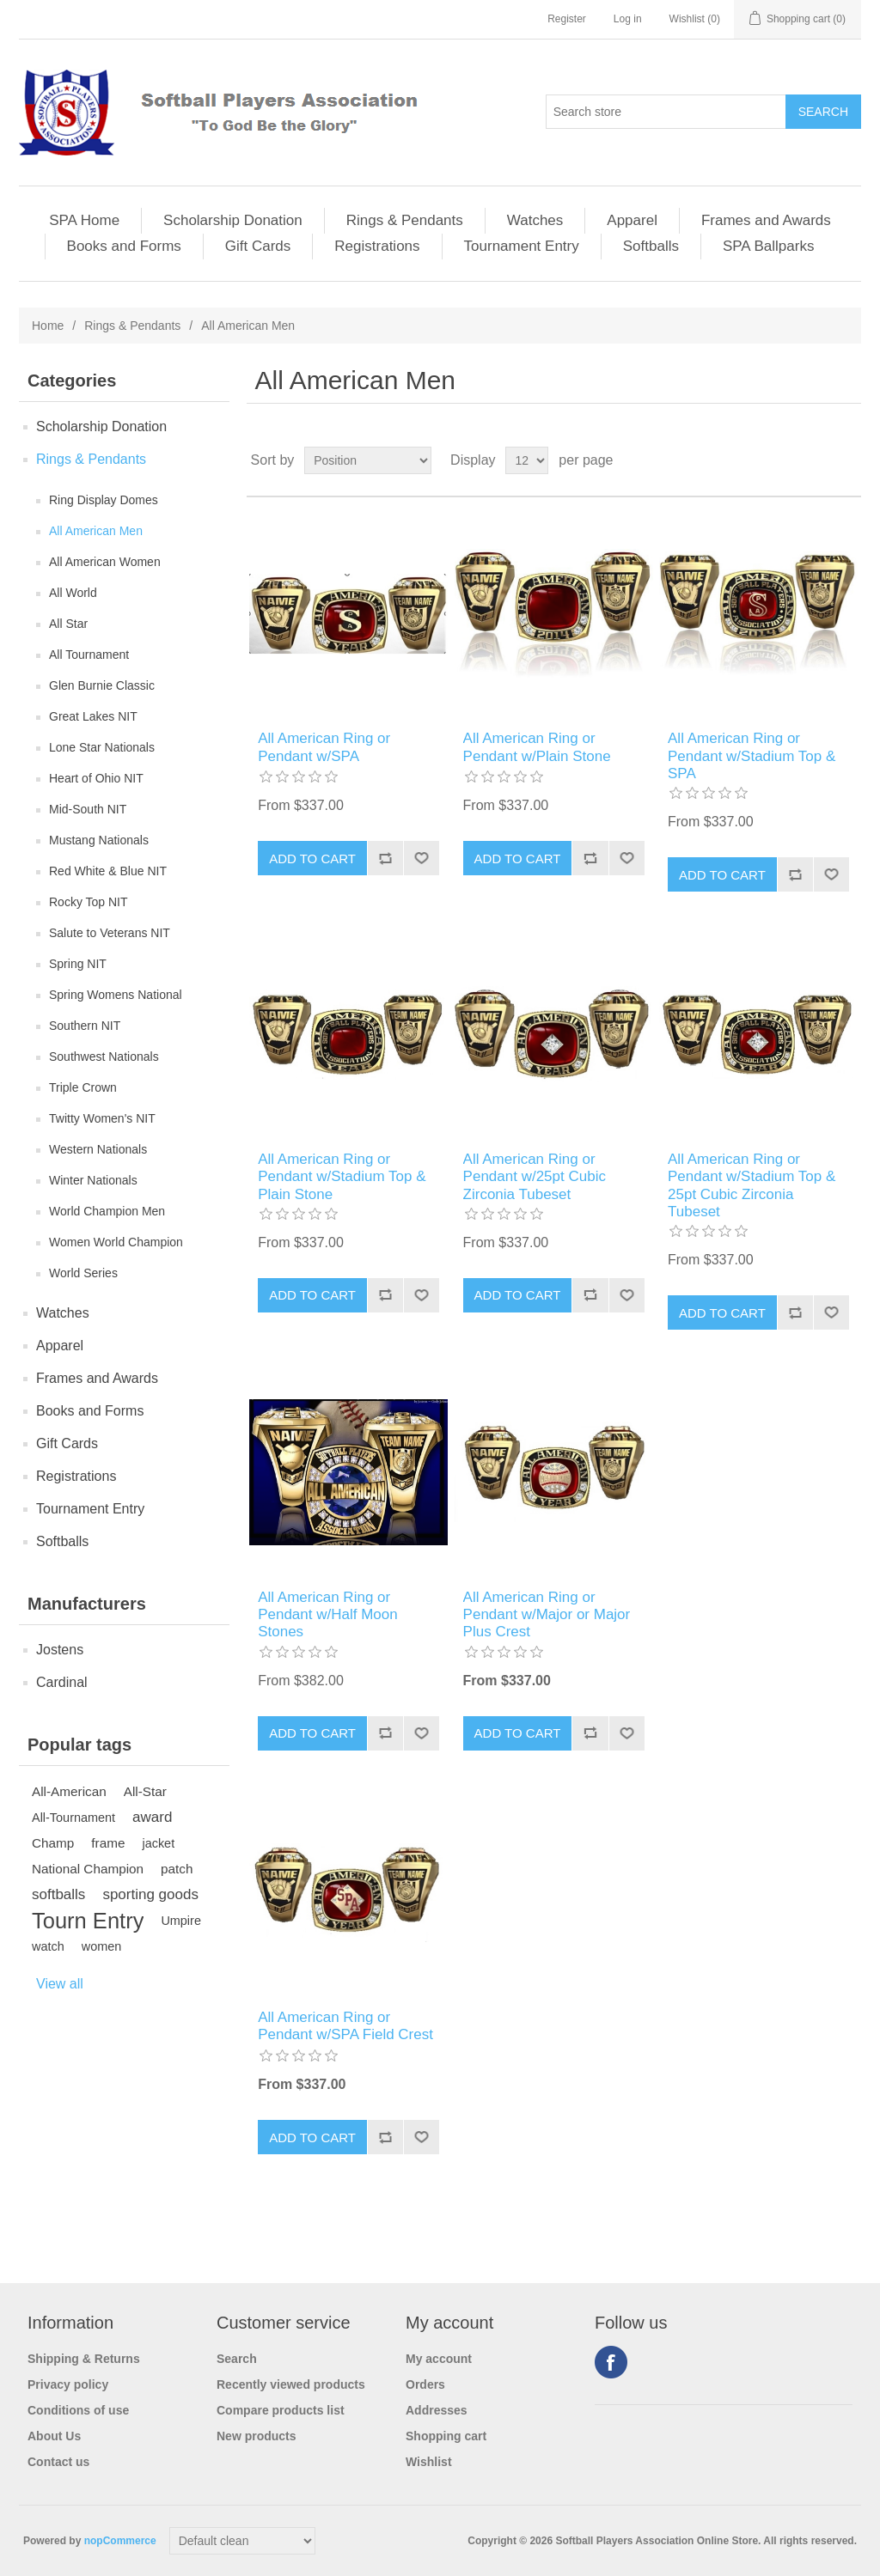  Describe the element at coordinates (58, 1894) in the screenshot. I see `softballs` at that location.